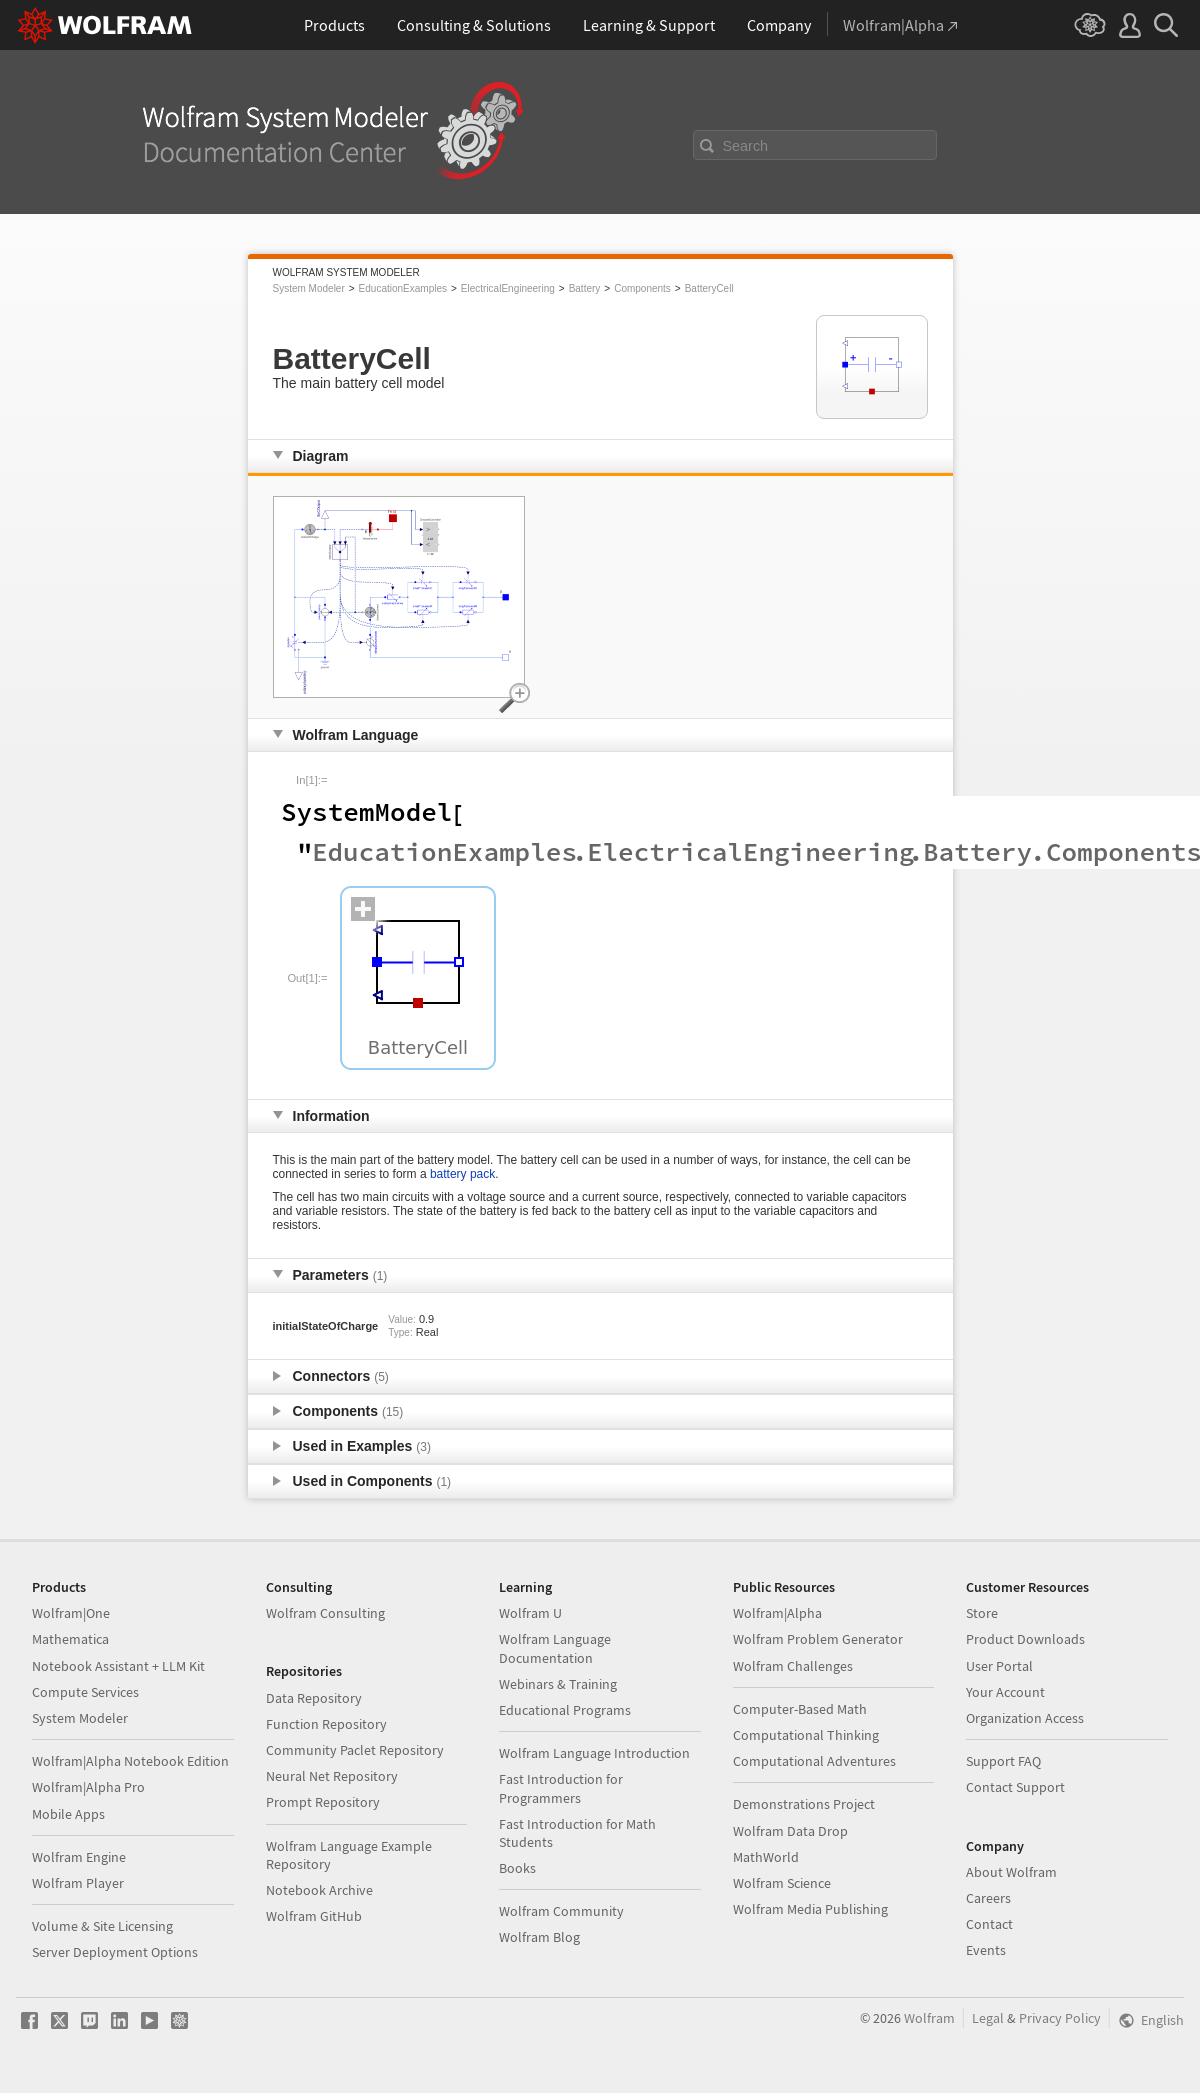  I want to click on battery pack, so click(462, 1174).